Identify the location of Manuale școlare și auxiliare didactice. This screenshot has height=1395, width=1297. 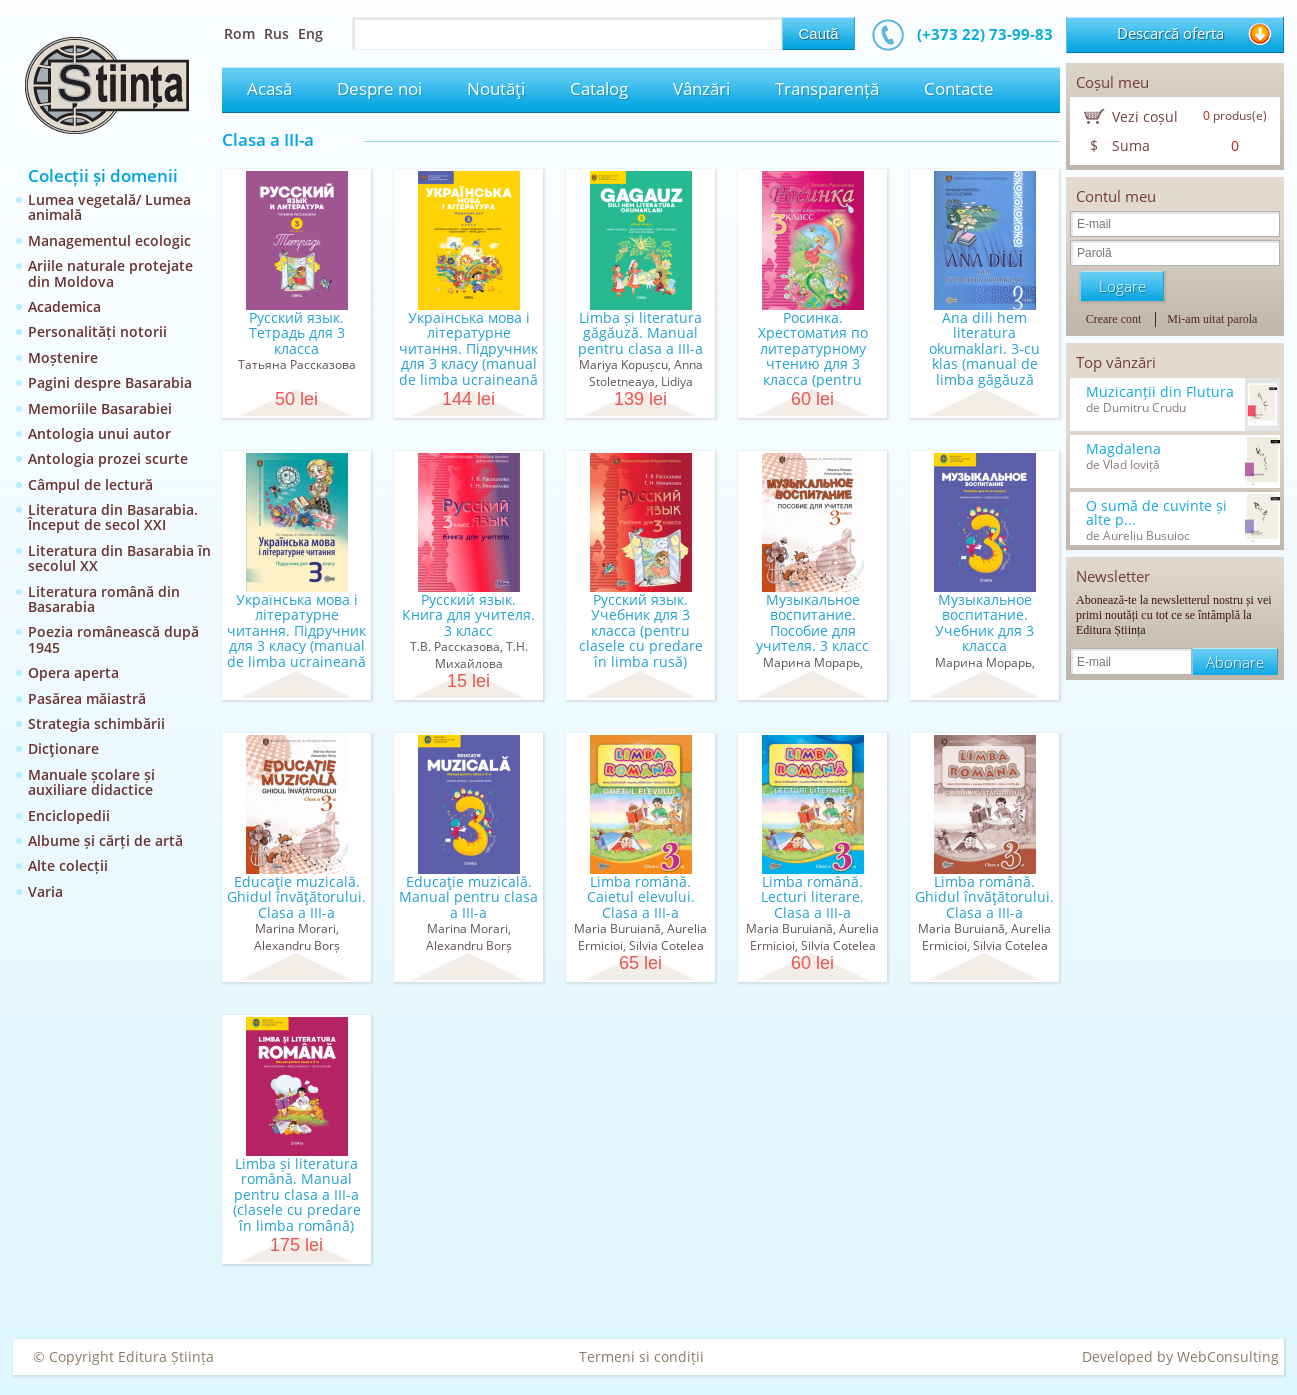
(91, 782).